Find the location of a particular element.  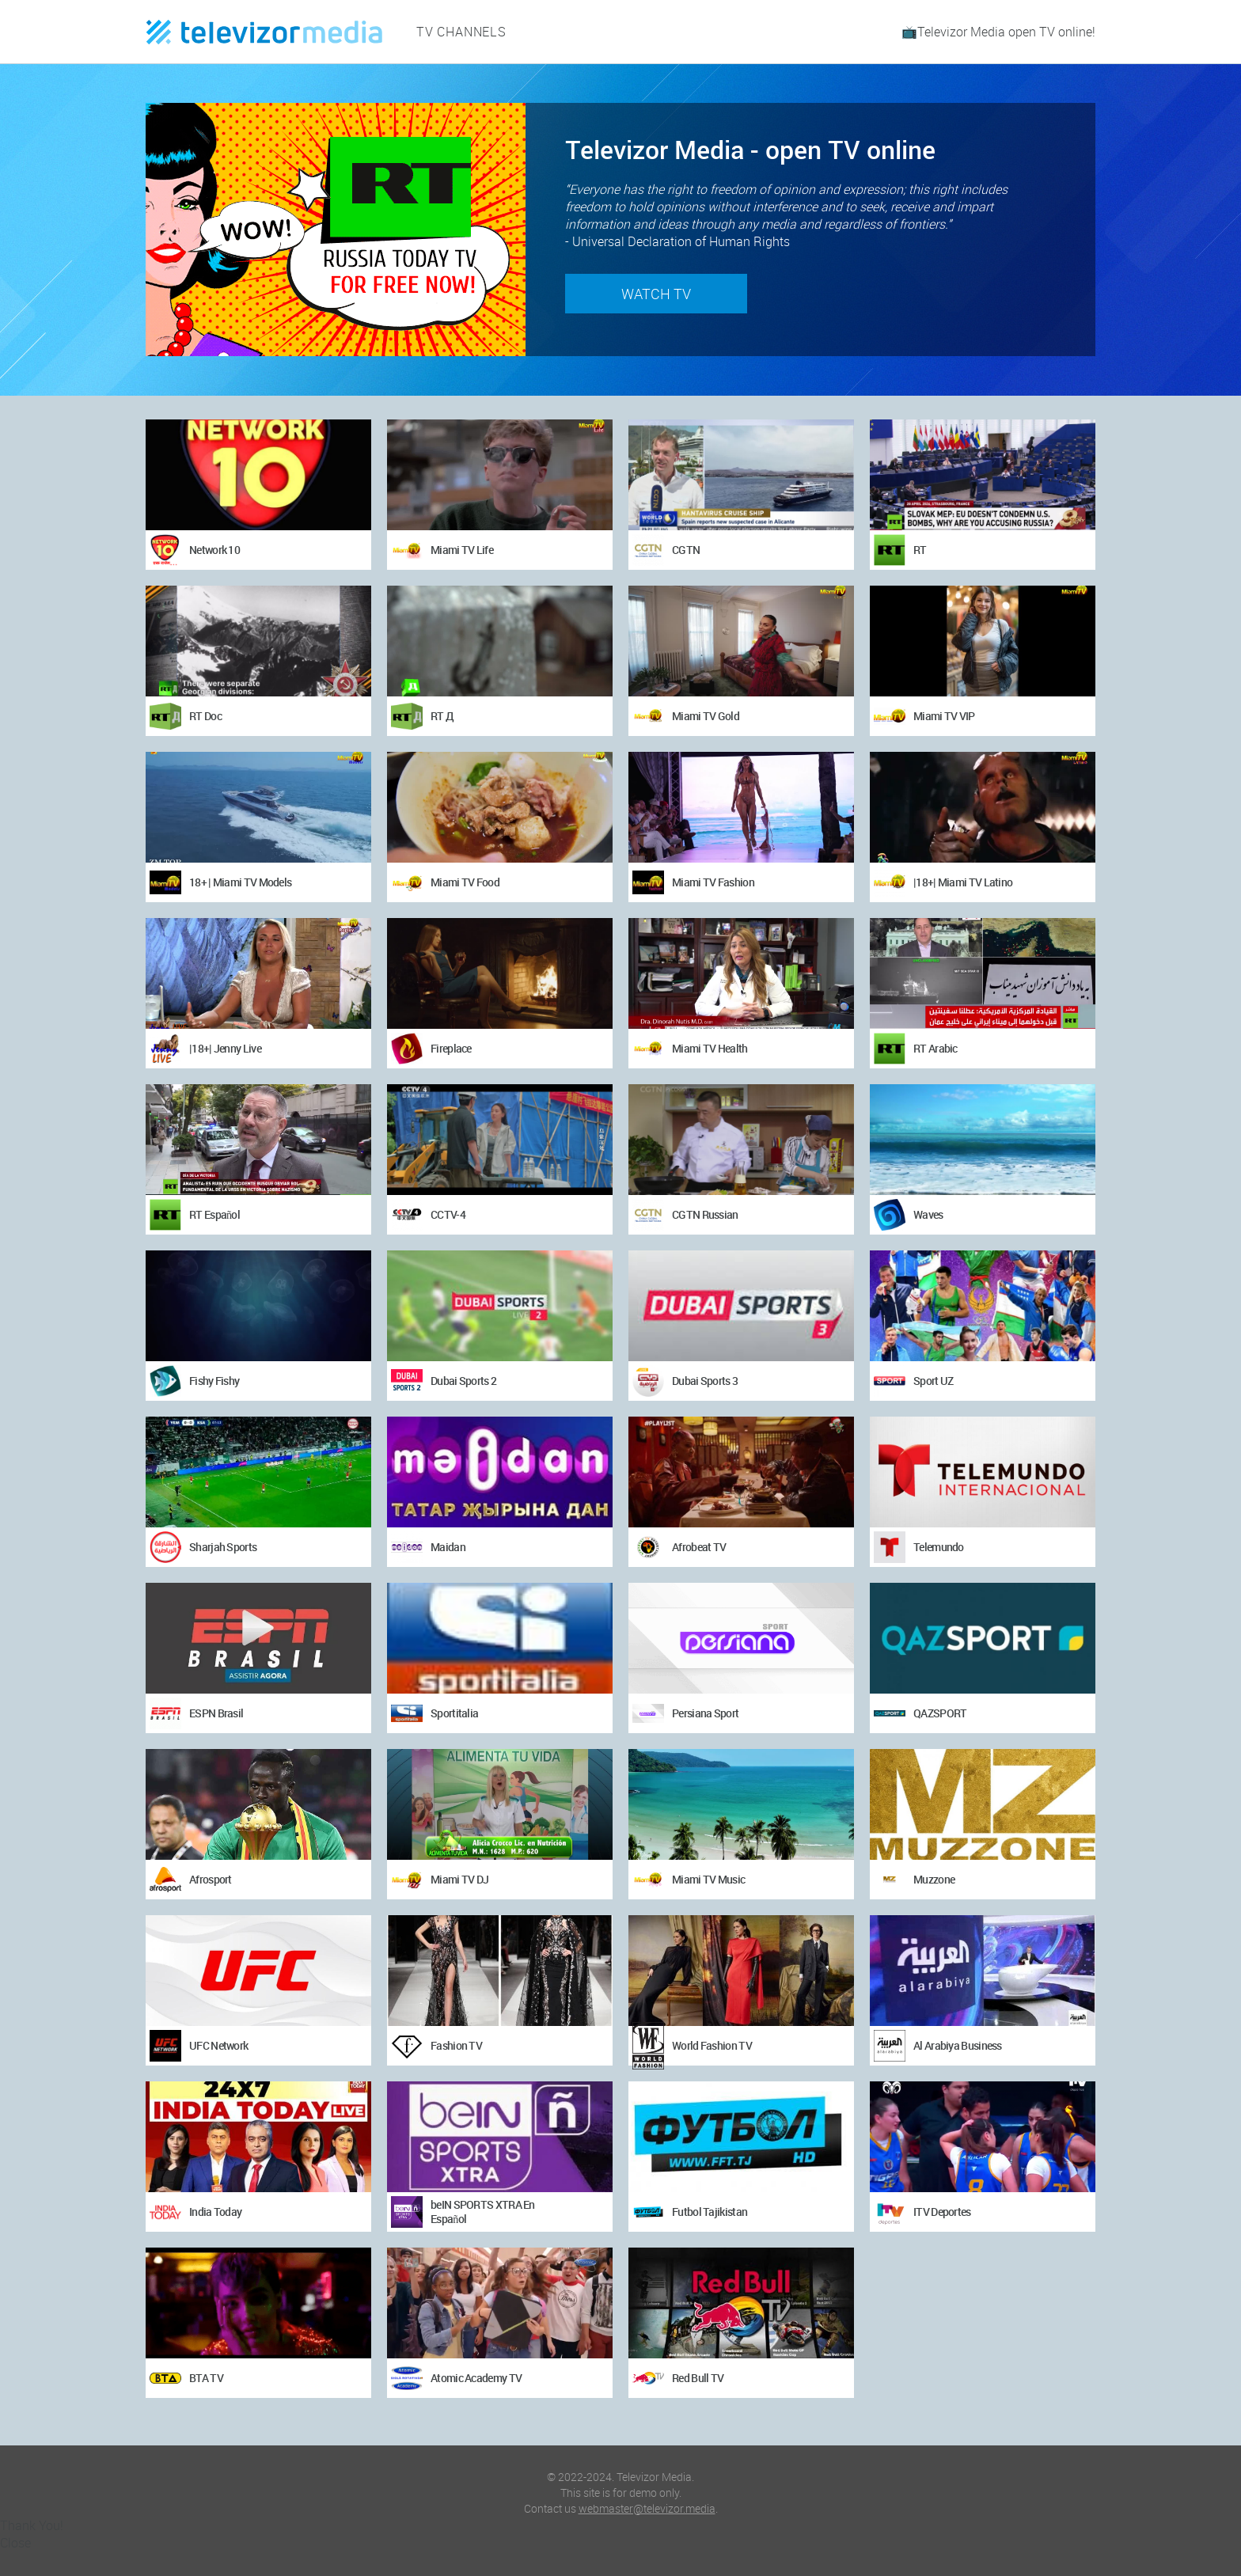

BTA TV is located at coordinates (206, 2377).